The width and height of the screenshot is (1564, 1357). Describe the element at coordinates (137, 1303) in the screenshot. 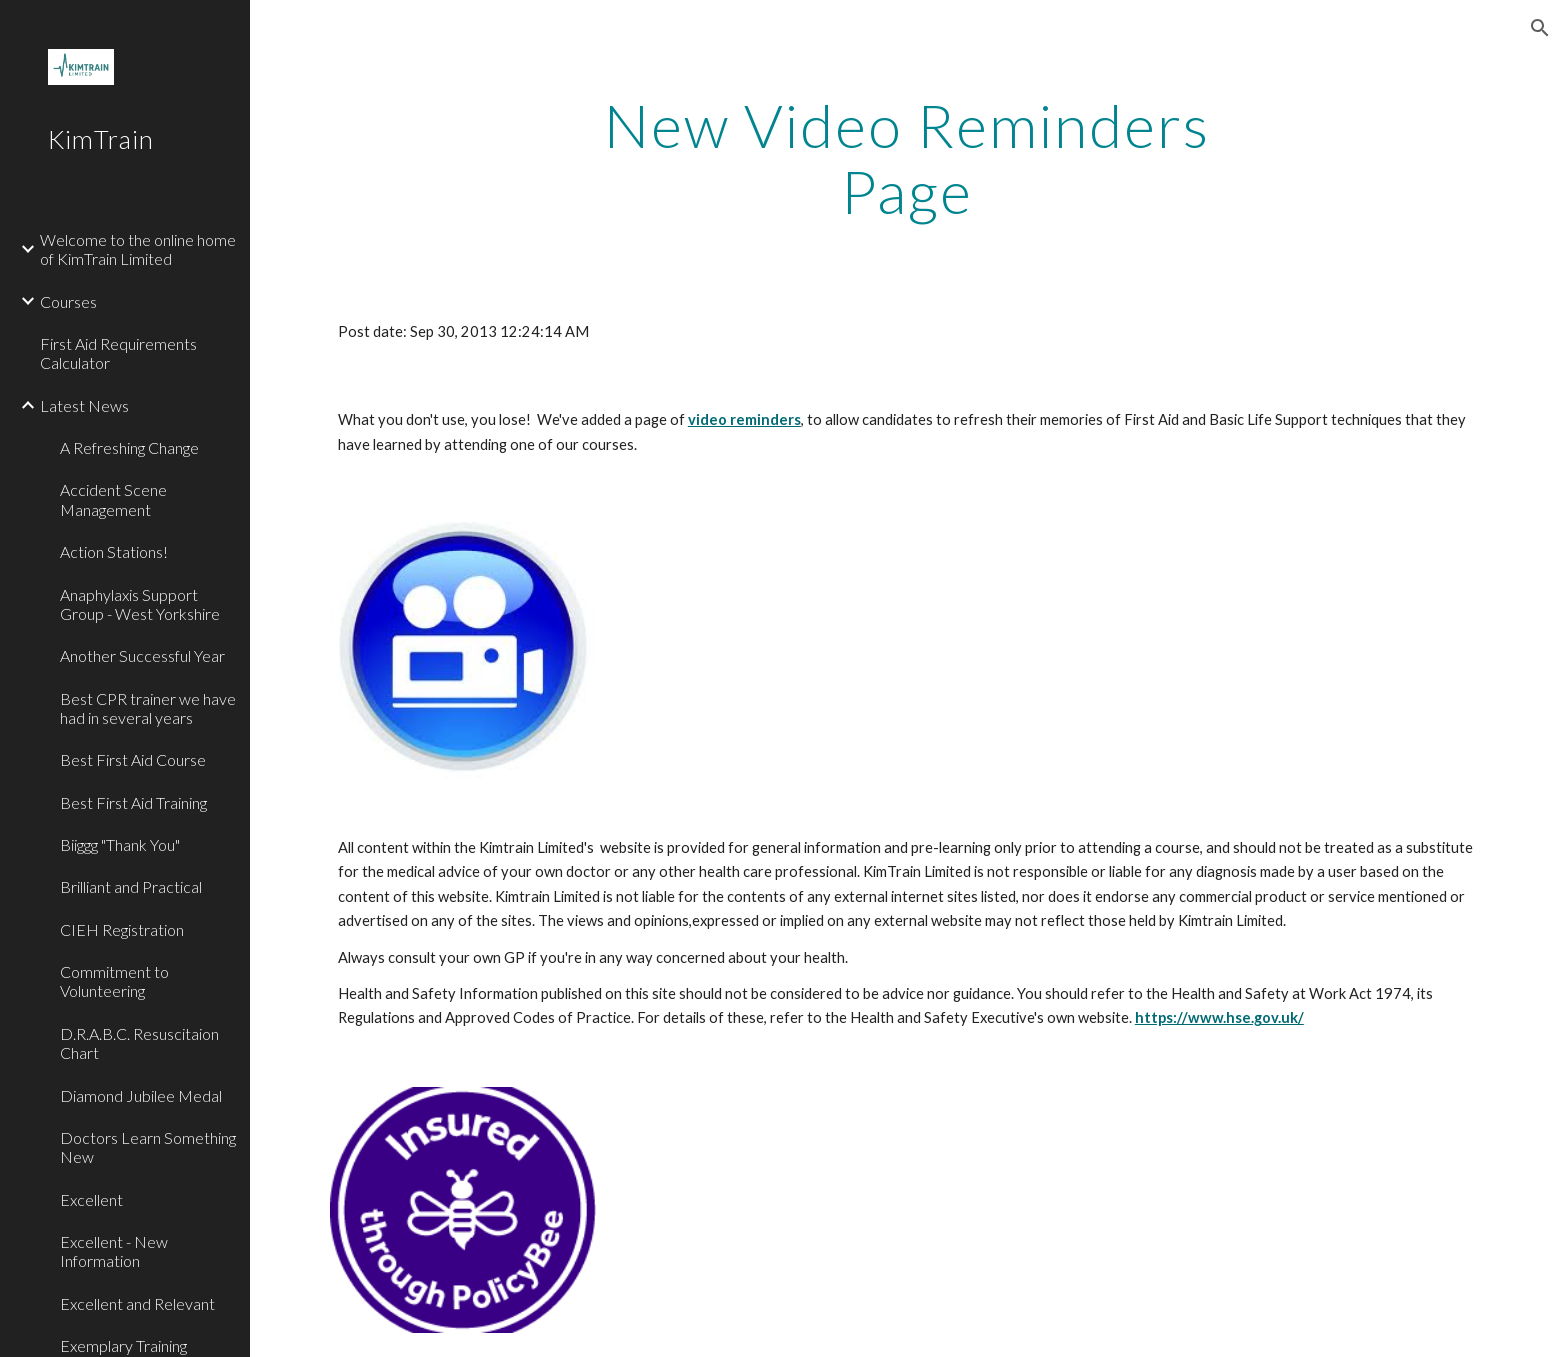

I see `Excellent and Relevant [link]` at that location.